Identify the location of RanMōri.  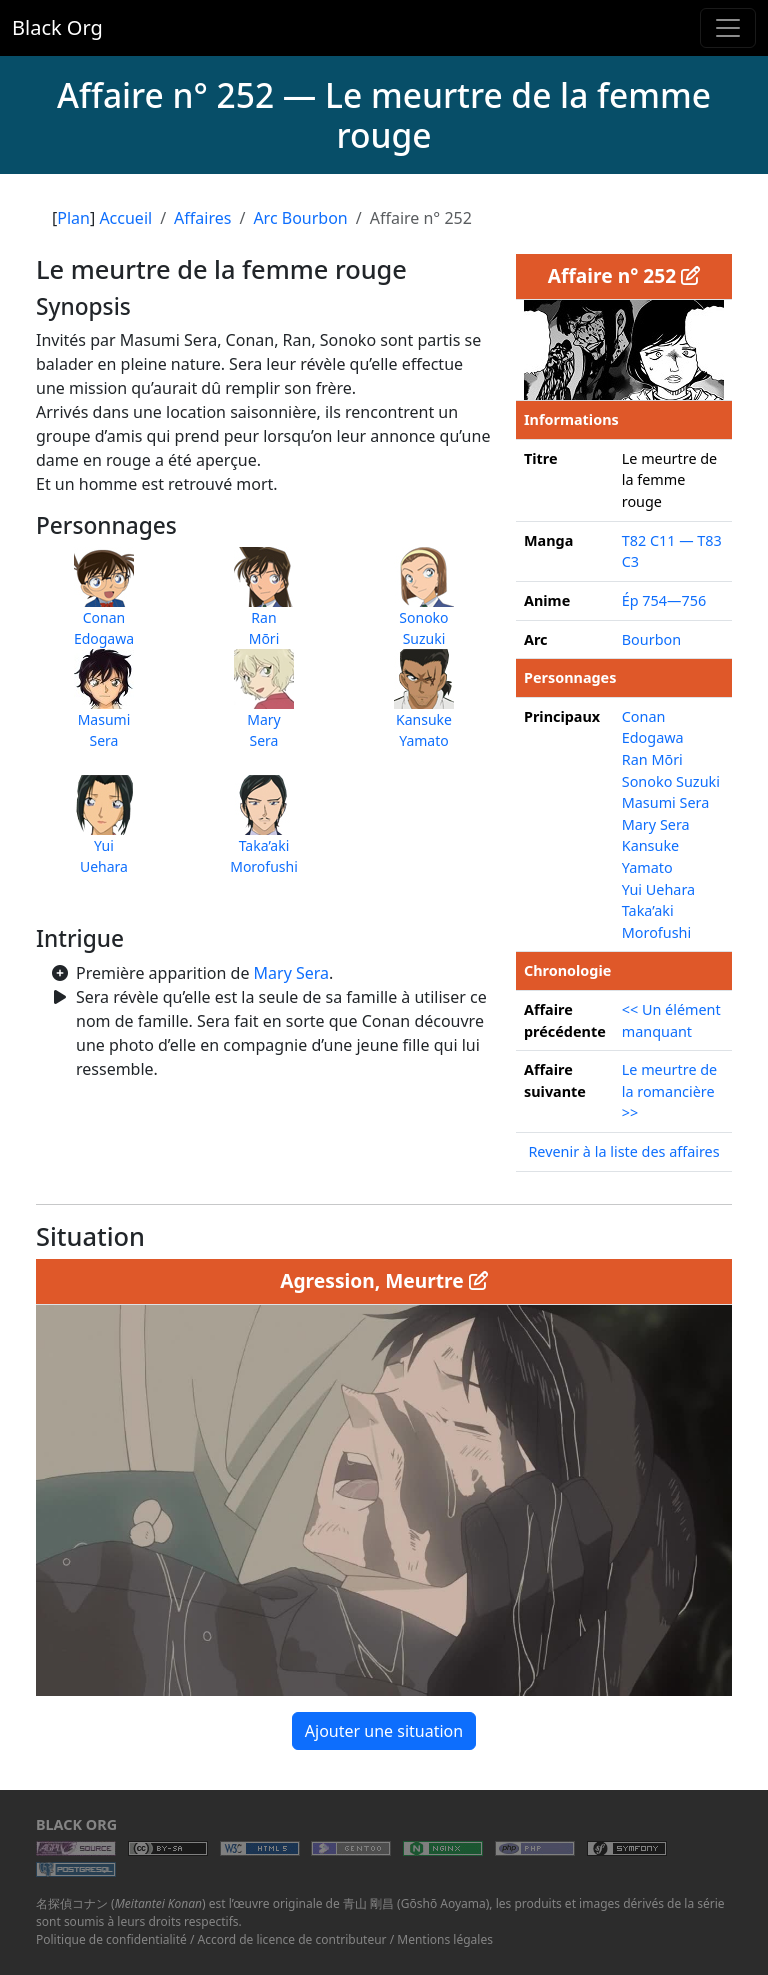
(264, 607).